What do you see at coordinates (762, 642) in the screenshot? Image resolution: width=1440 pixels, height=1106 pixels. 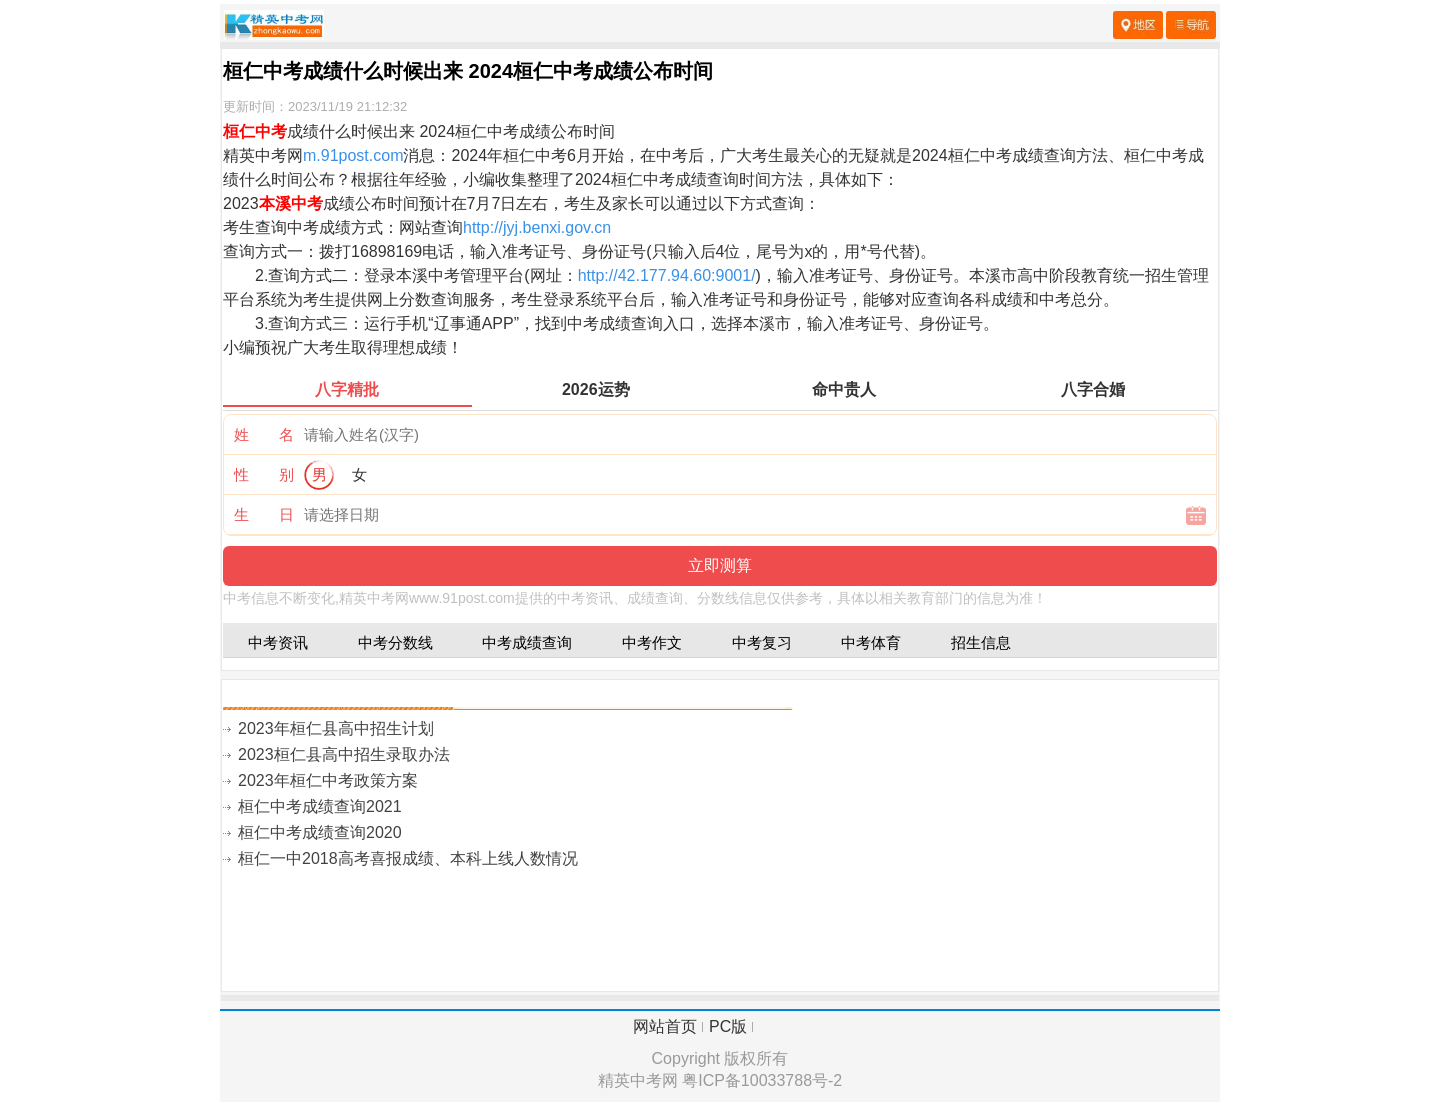 I see `中考复习` at bounding box center [762, 642].